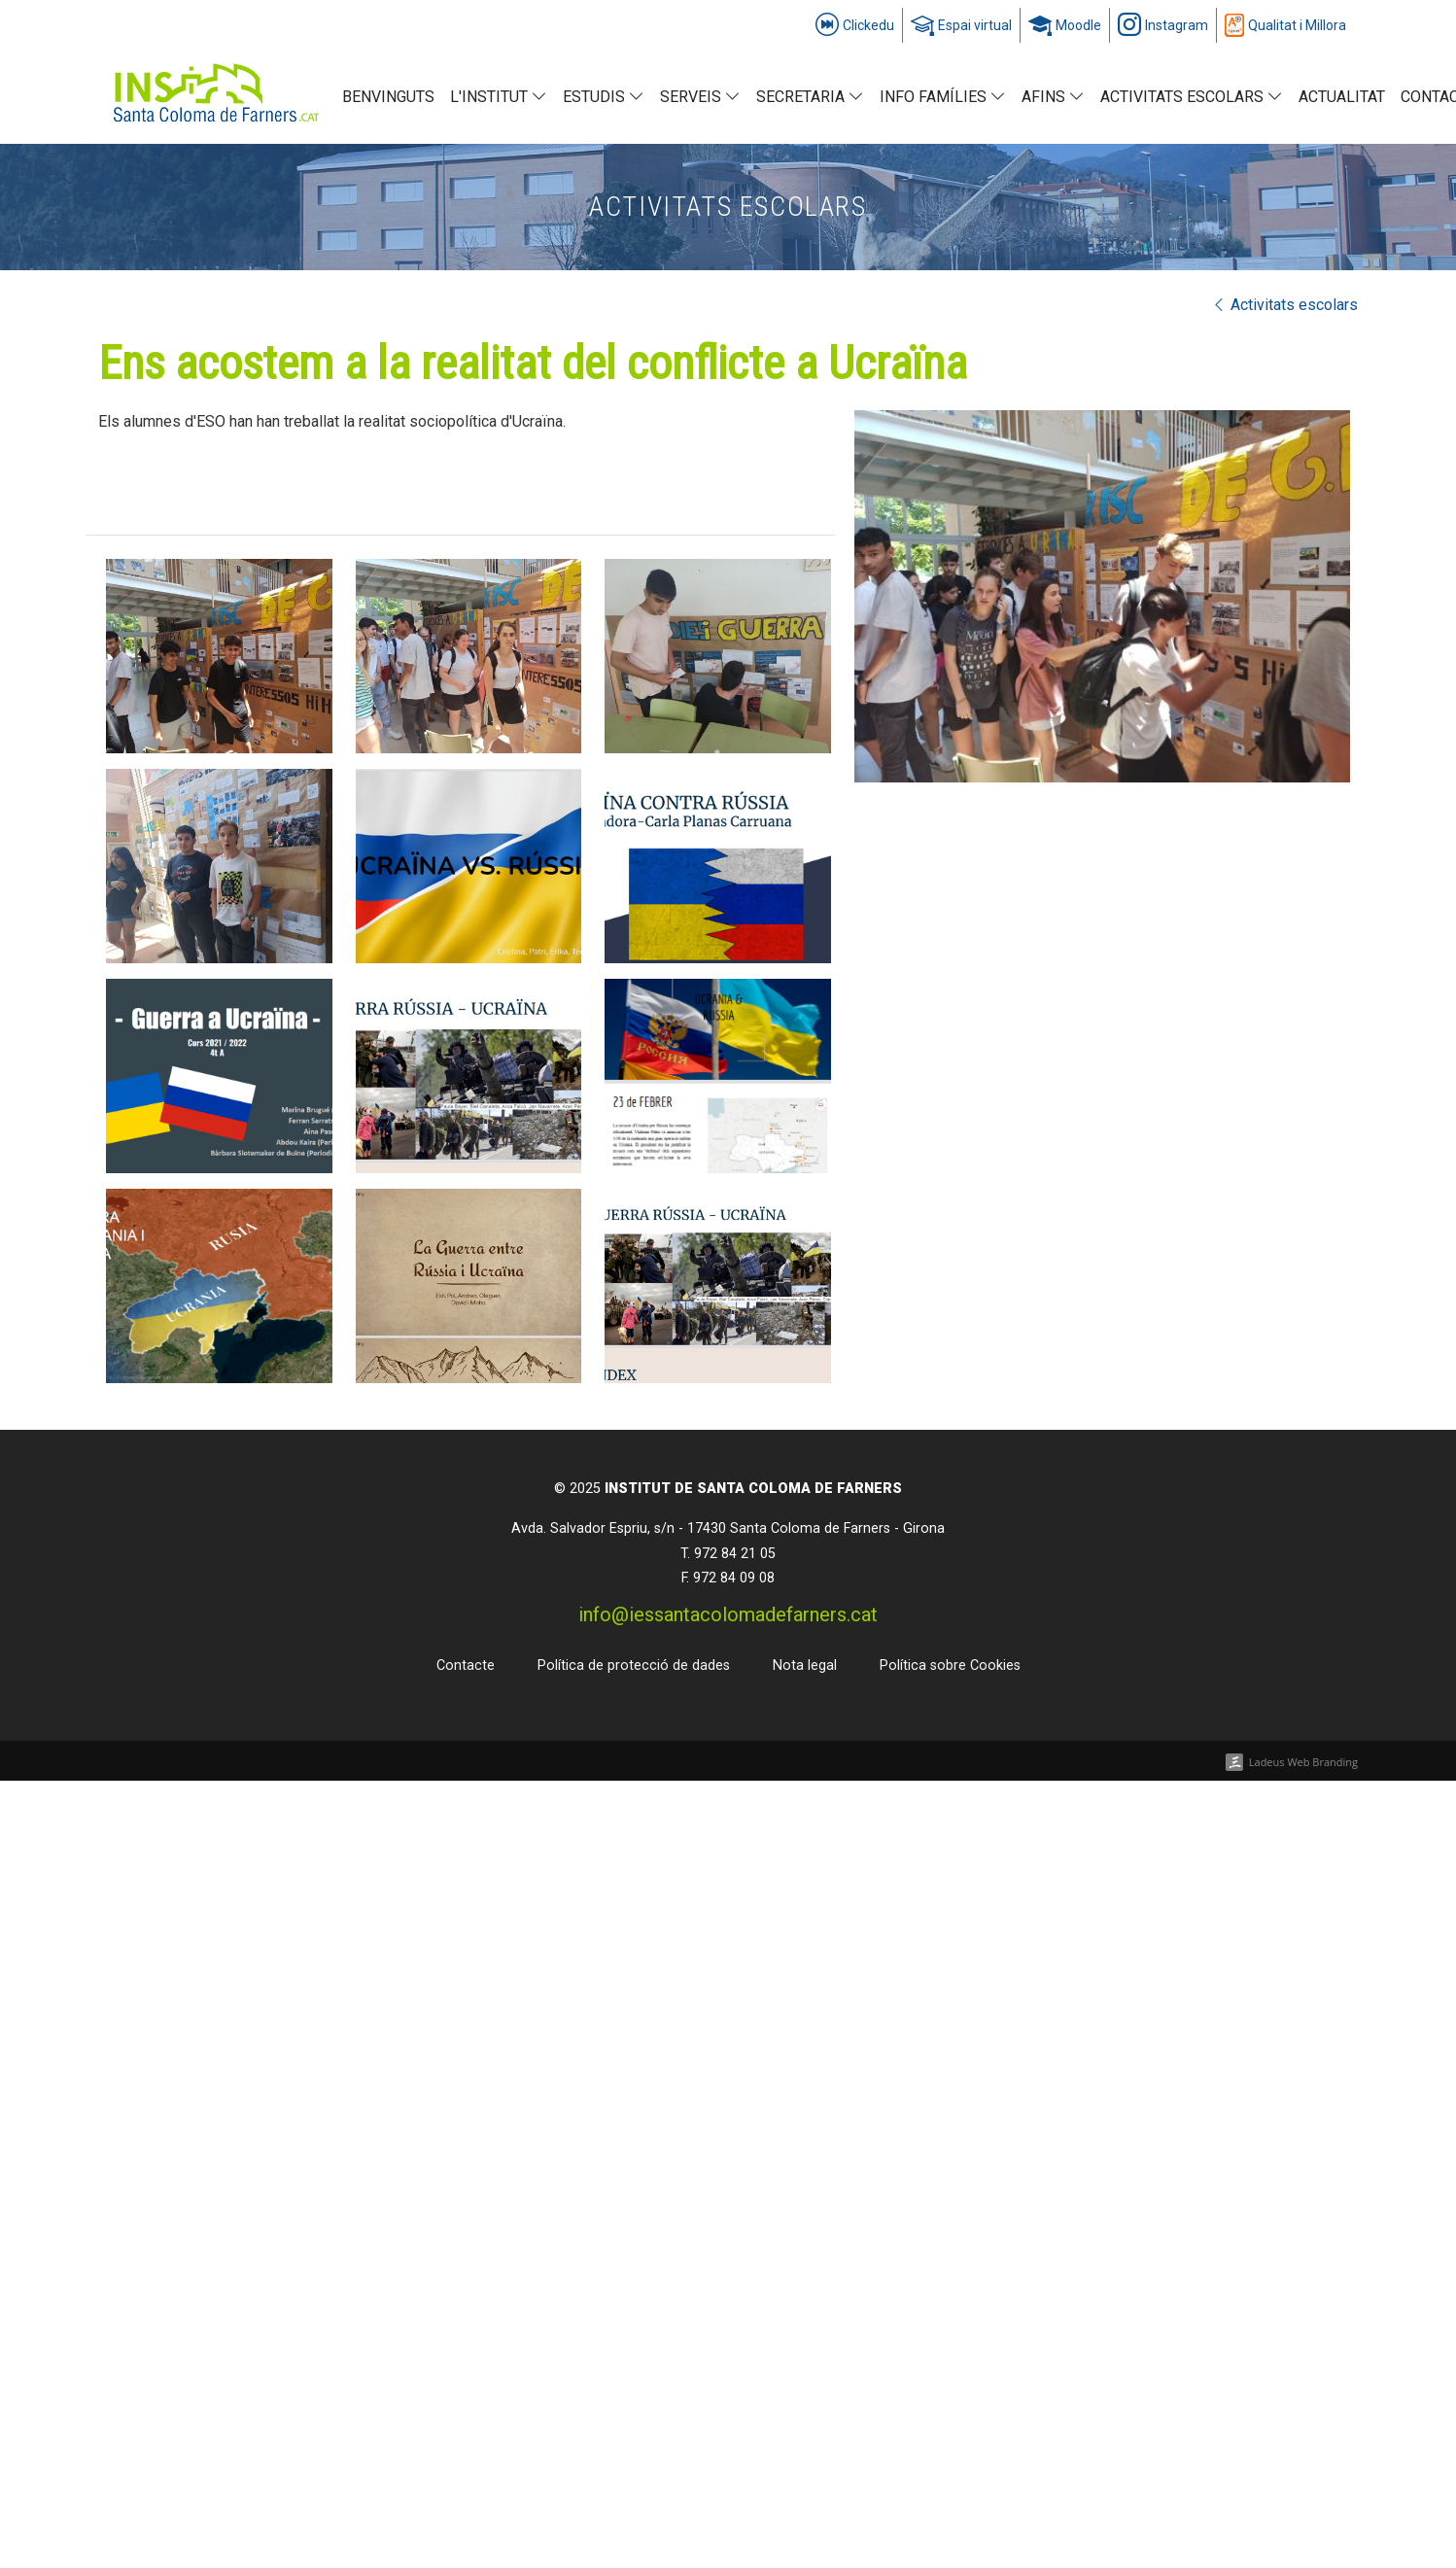  What do you see at coordinates (700, 96) in the screenshot?
I see `Serveis [button]` at bounding box center [700, 96].